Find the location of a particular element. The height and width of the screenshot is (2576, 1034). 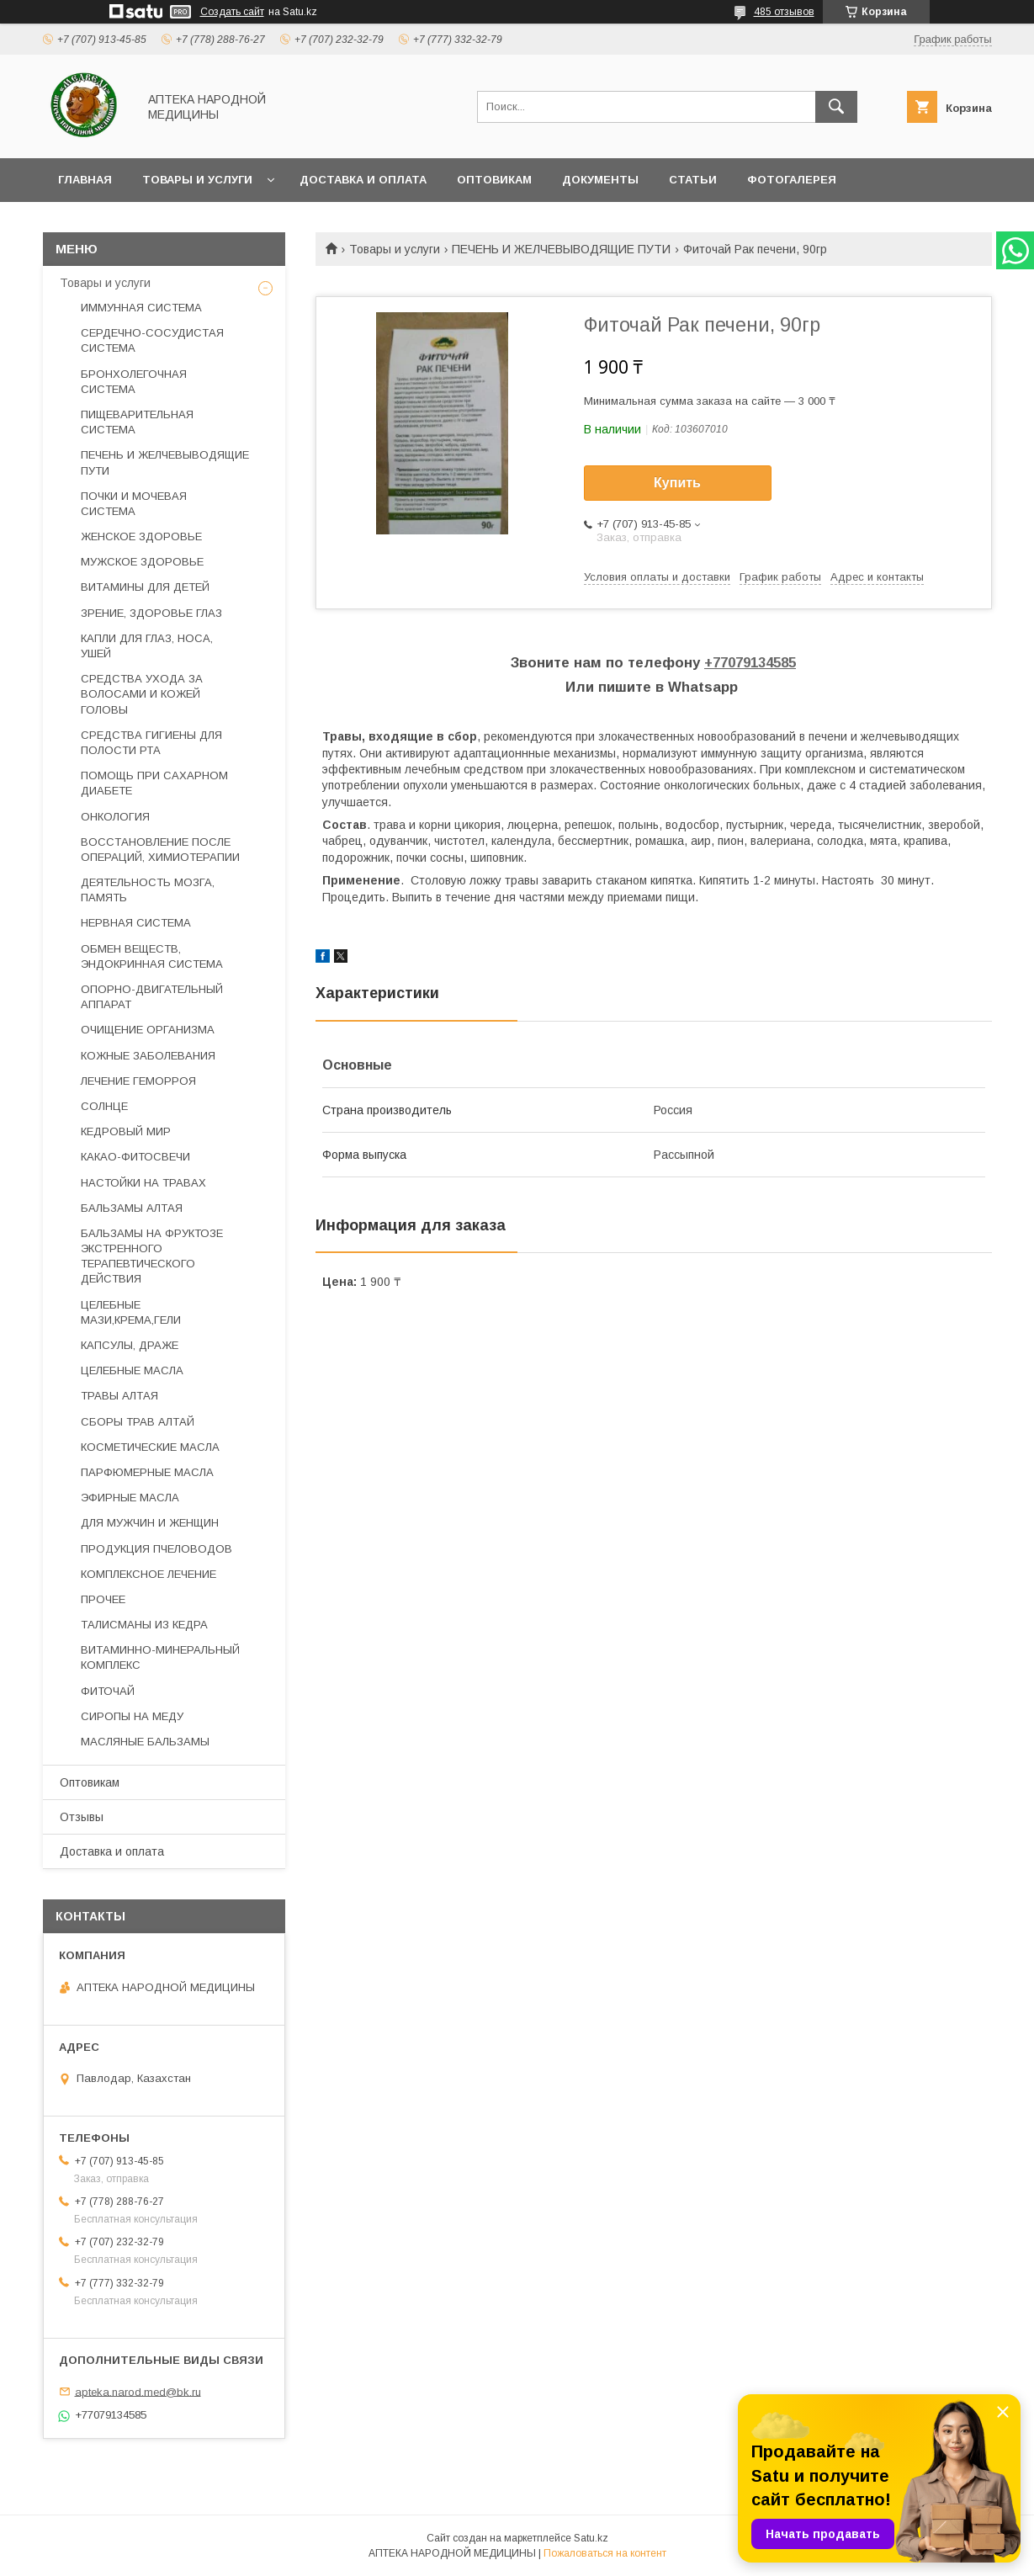

ОНКОЛОГИЯ is located at coordinates (115, 816).